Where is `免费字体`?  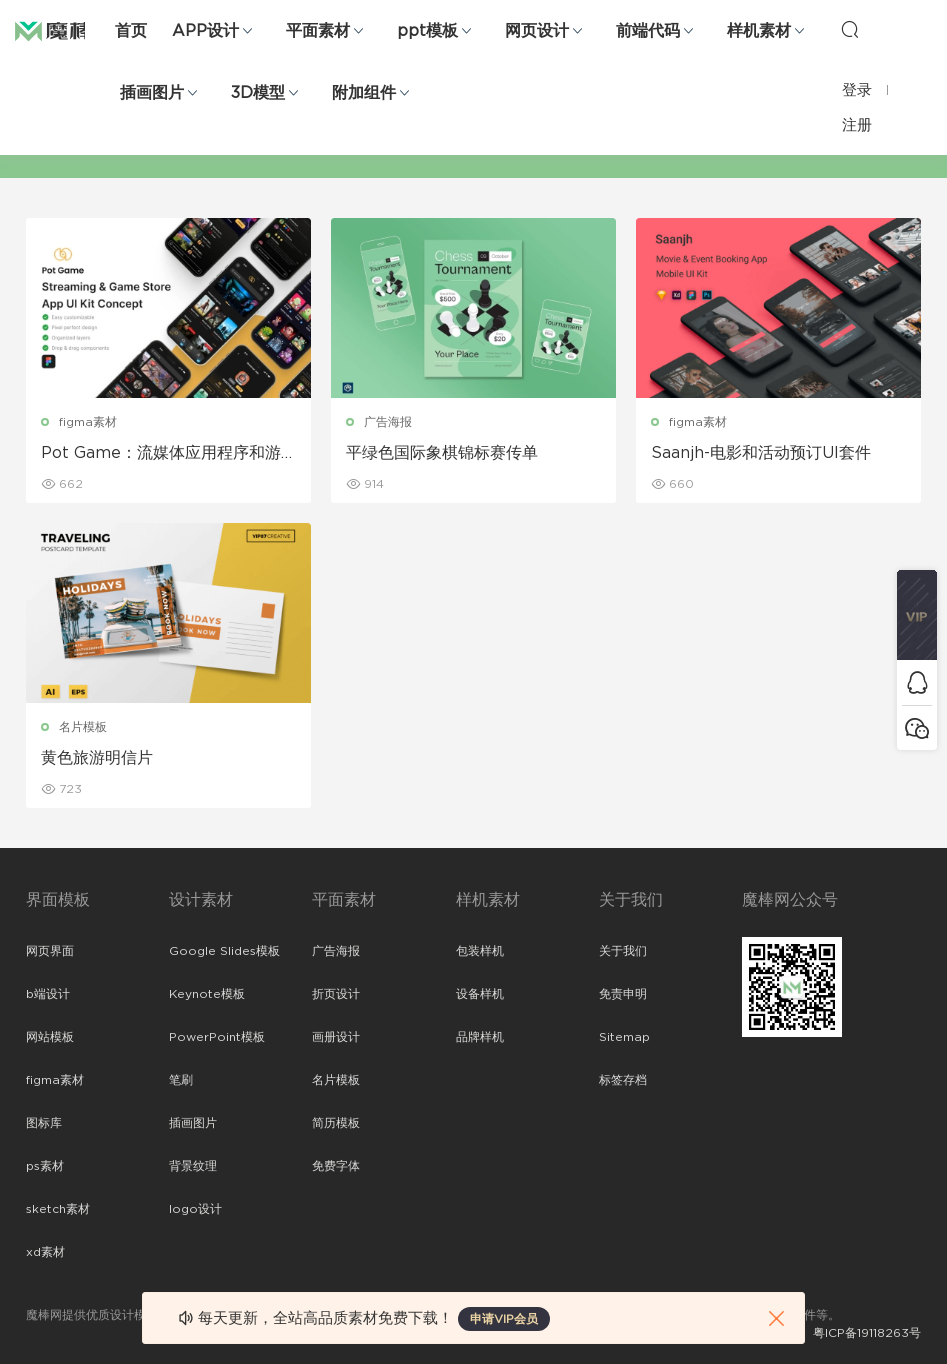
免费字体 is located at coordinates (336, 1166).